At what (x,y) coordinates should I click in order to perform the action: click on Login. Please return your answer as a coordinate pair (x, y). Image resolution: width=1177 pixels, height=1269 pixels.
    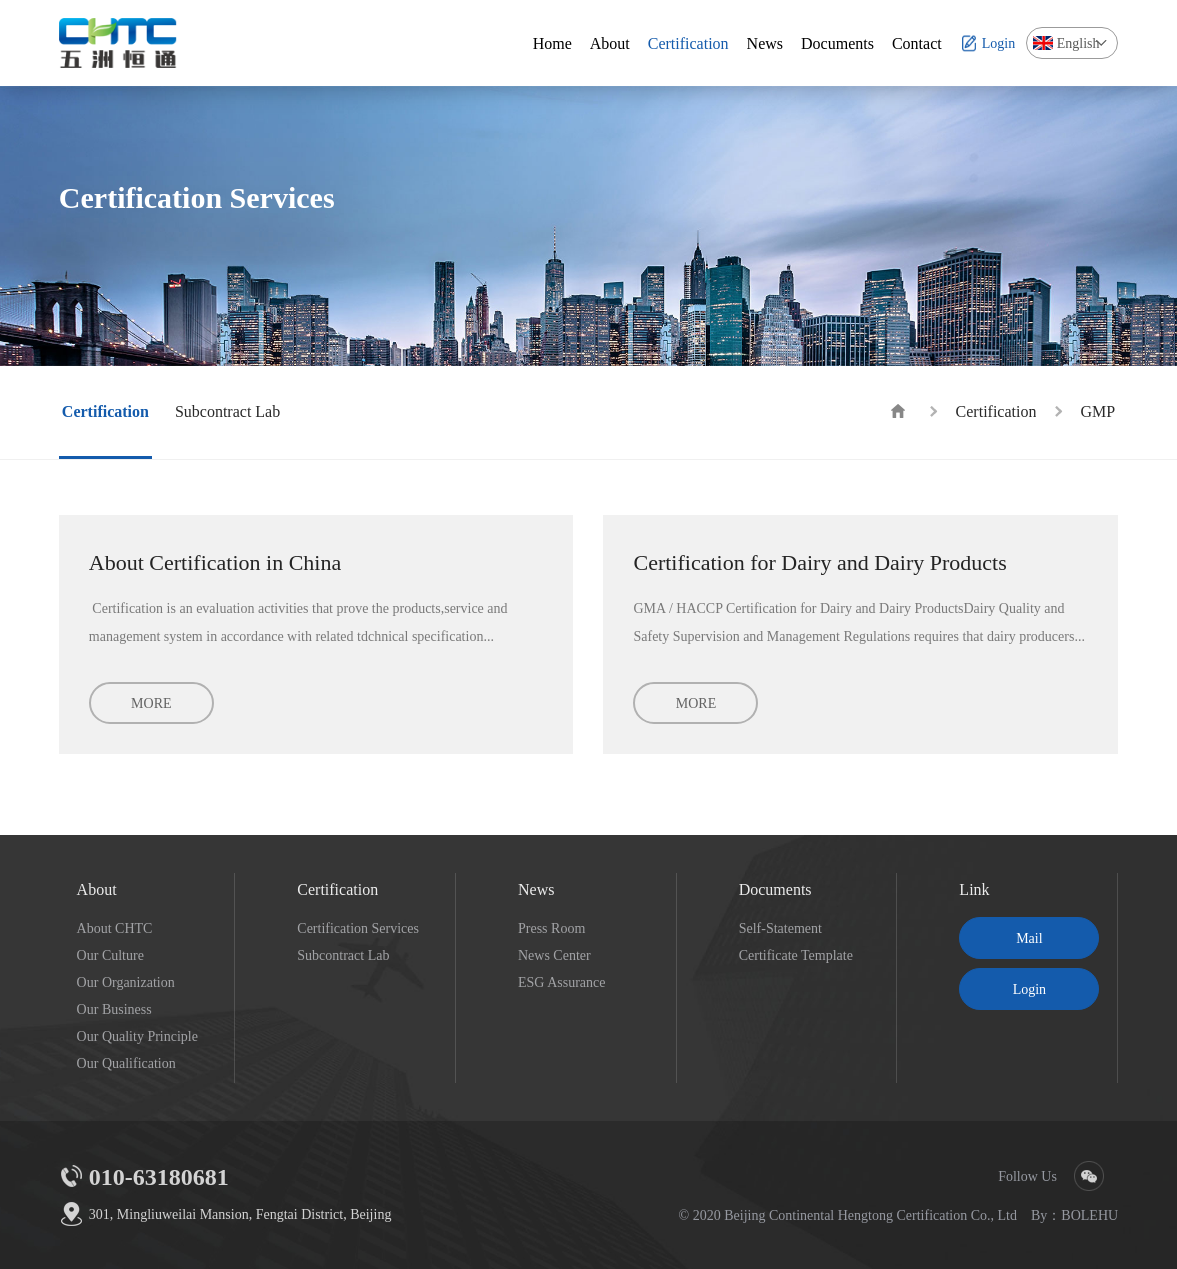
    Looking at the image, I should click on (1029, 989).